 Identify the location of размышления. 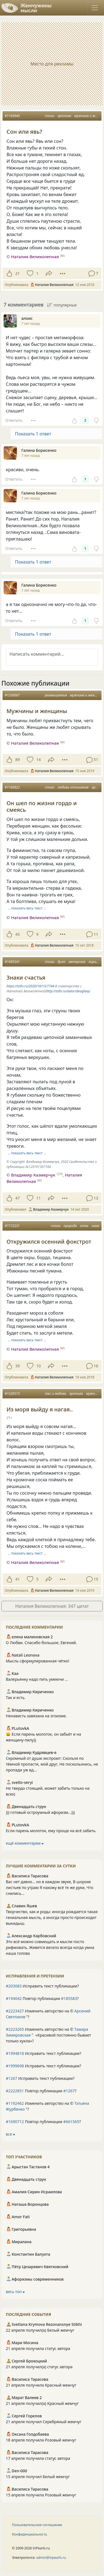
(56, 695).